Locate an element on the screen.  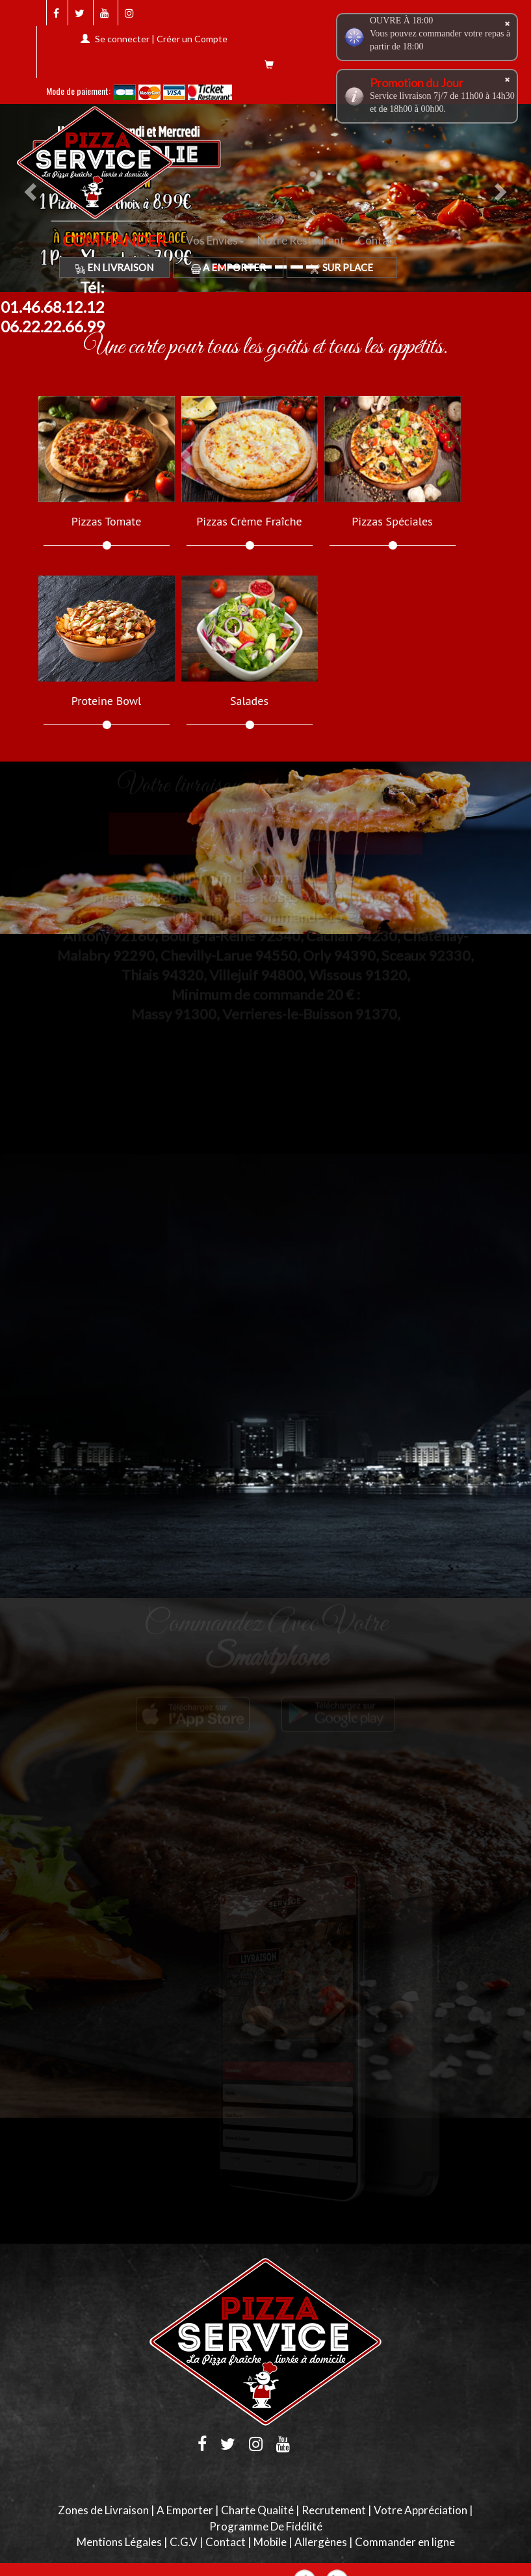
C.G.V is located at coordinates (184, 2542).